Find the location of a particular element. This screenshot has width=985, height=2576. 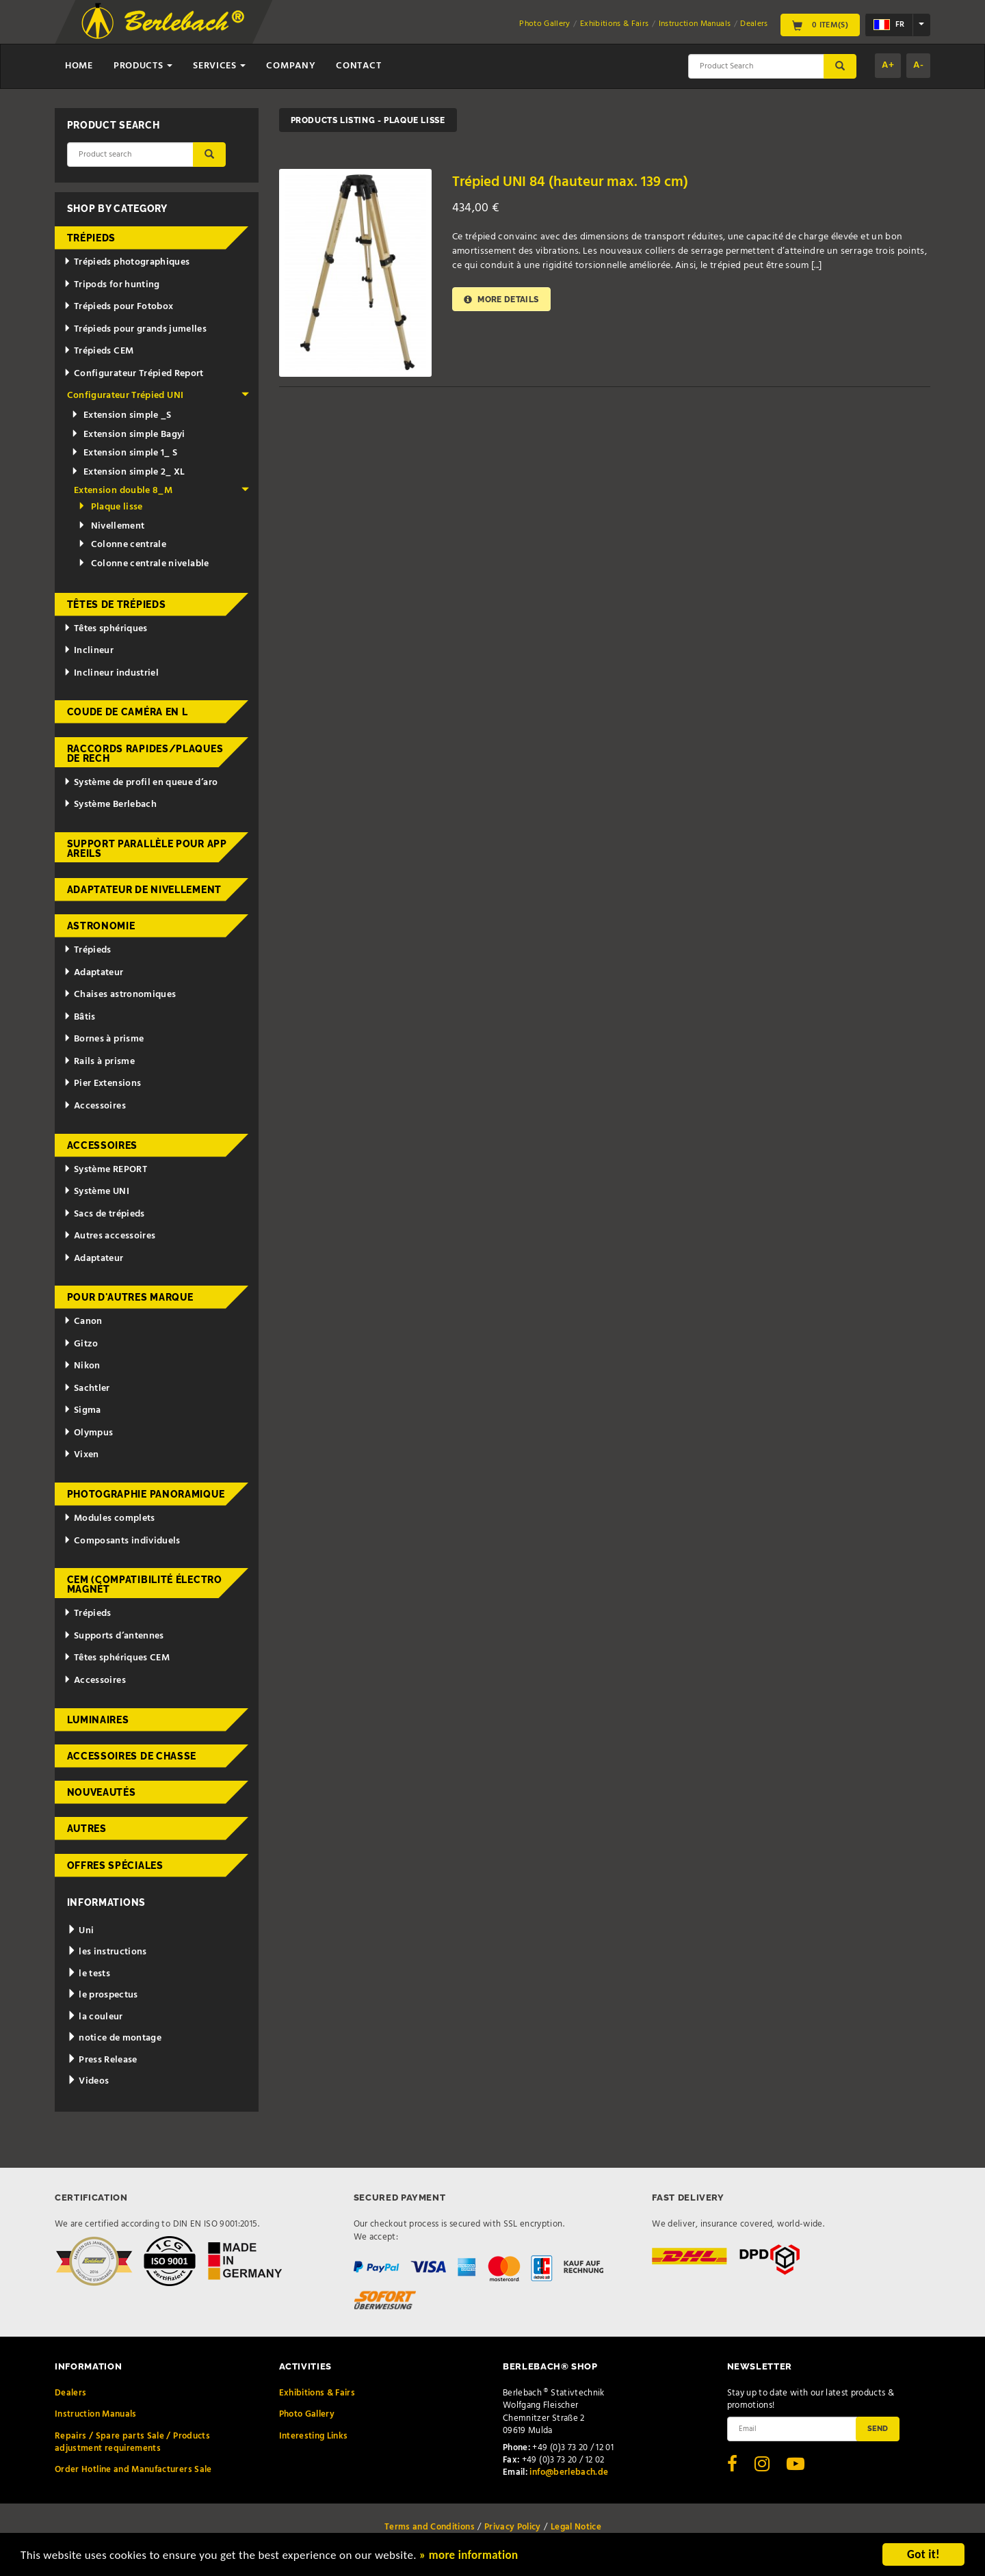

Rails à prisme is located at coordinates (99, 1062).